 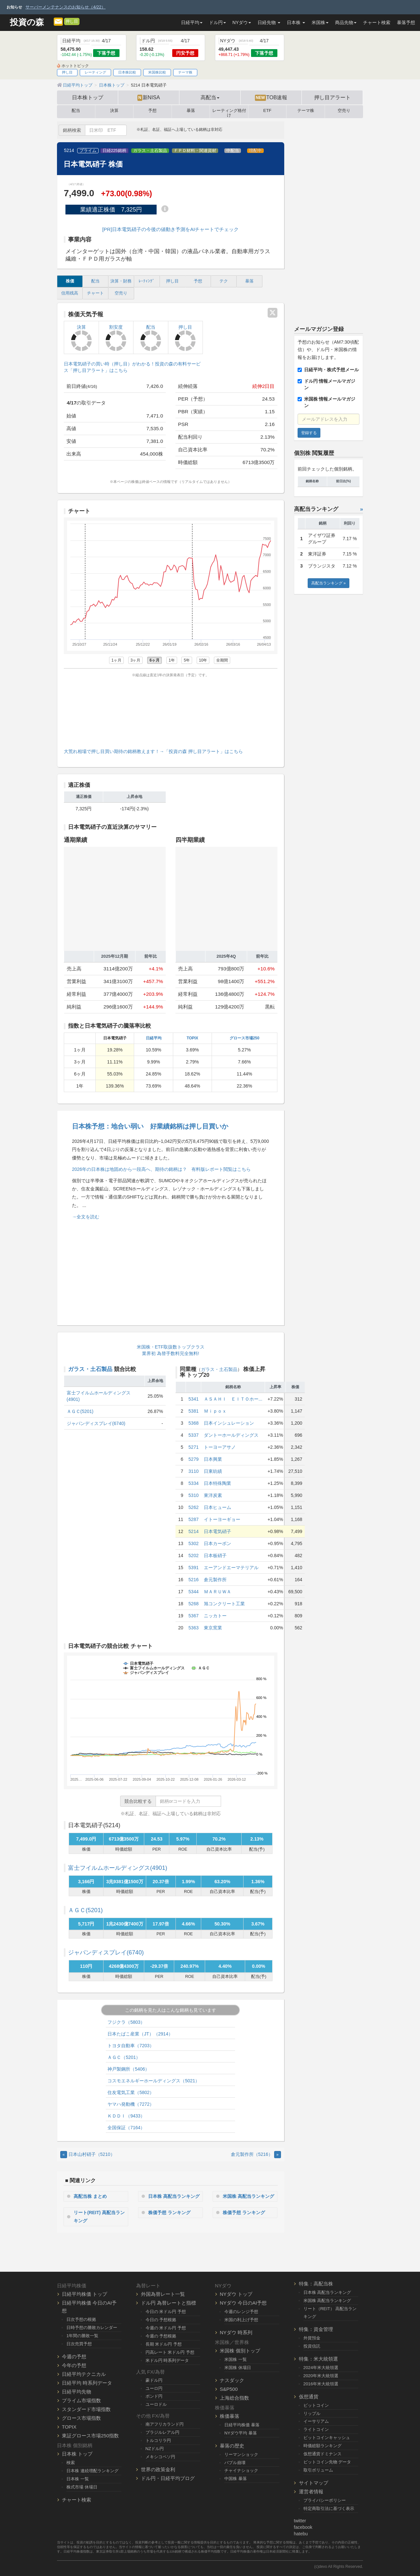 What do you see at coordinates (123, 2057) in the screenshot?
I see `ＡＧＣ（5201）` at bounding box center [123, 2057].